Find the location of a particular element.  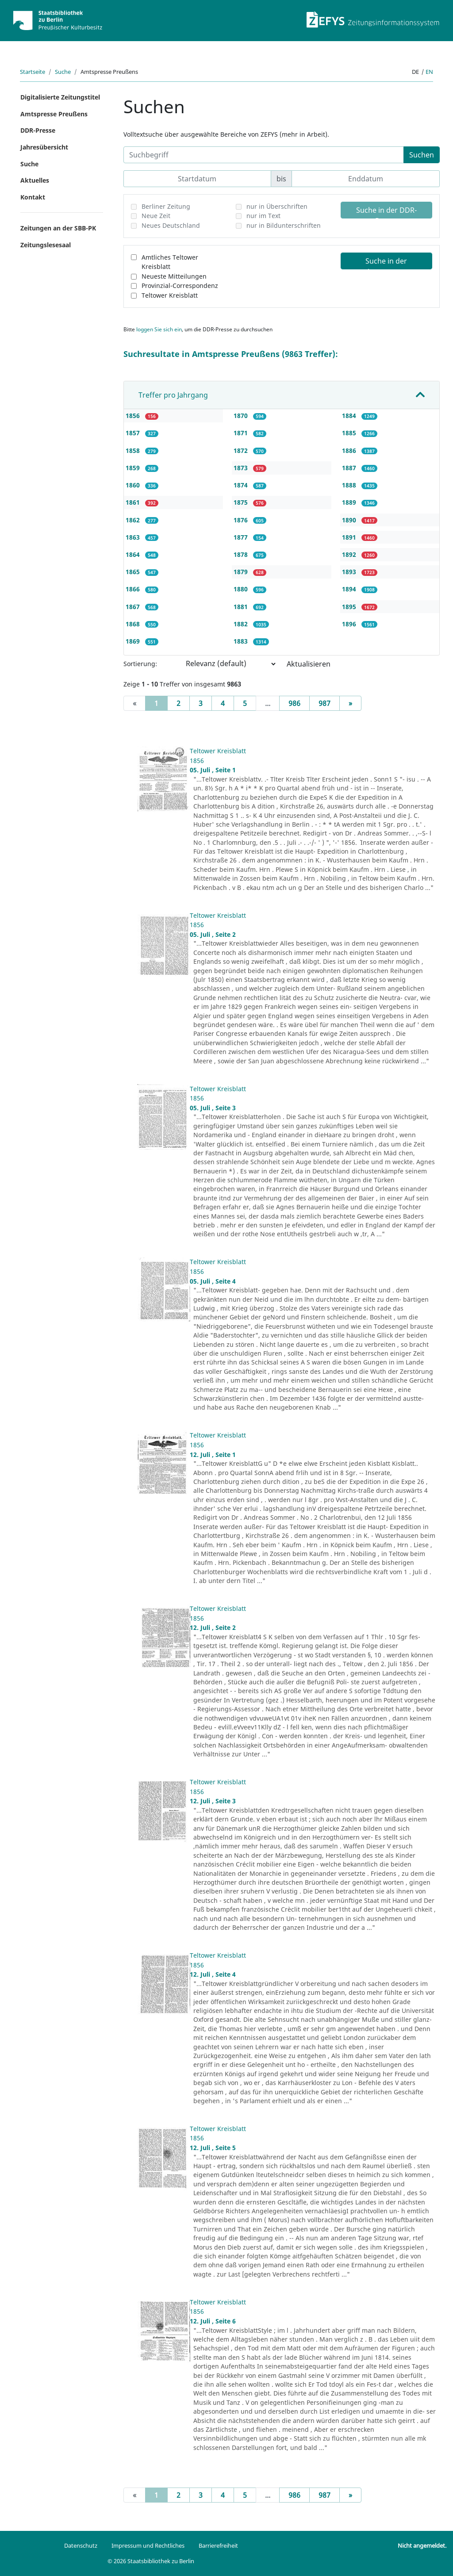

© 2026 Staatsbibliothek zu Berlin is located at coordinates (150, 2561).